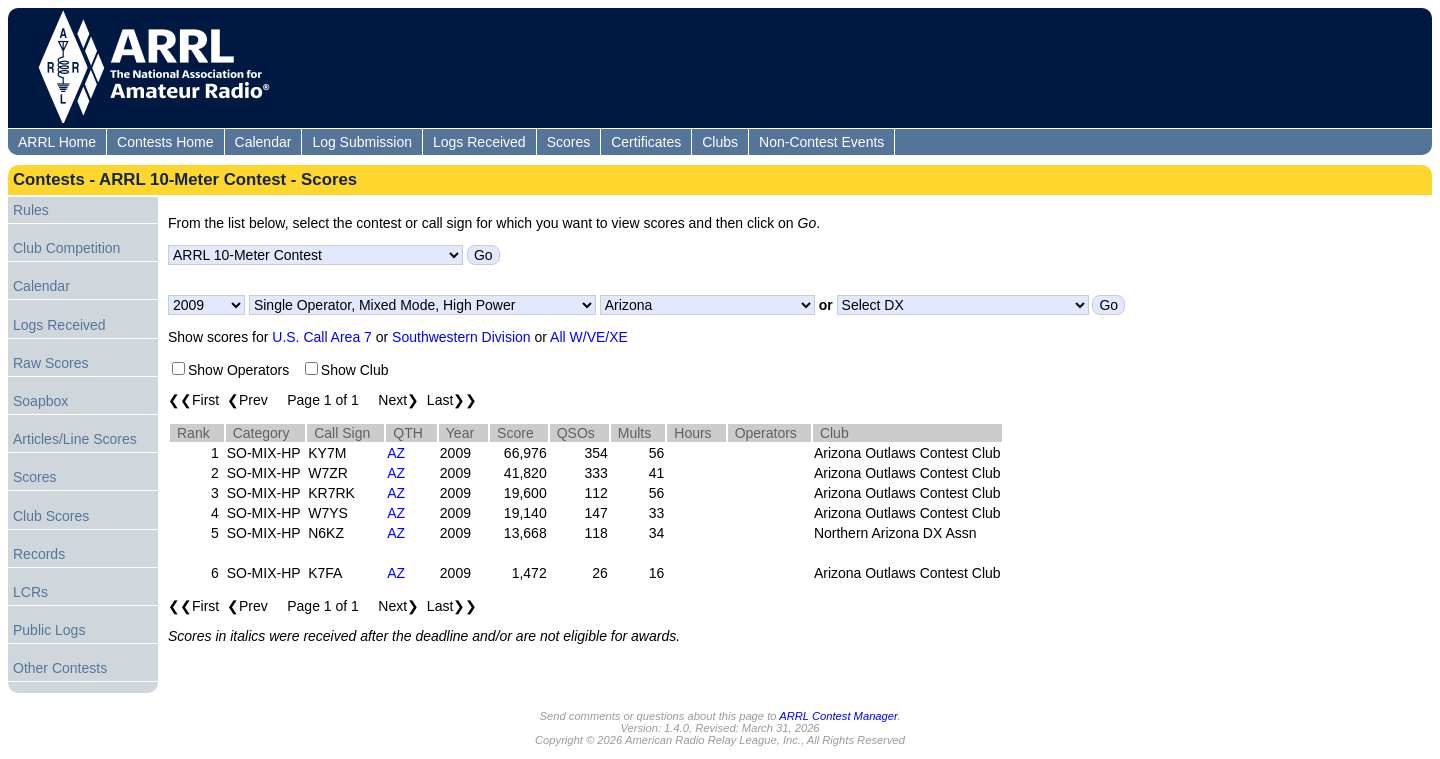  What do you see at coordinates (569, 142) in the screenshot?
I see `Scores` at bounding box center [569, 142].